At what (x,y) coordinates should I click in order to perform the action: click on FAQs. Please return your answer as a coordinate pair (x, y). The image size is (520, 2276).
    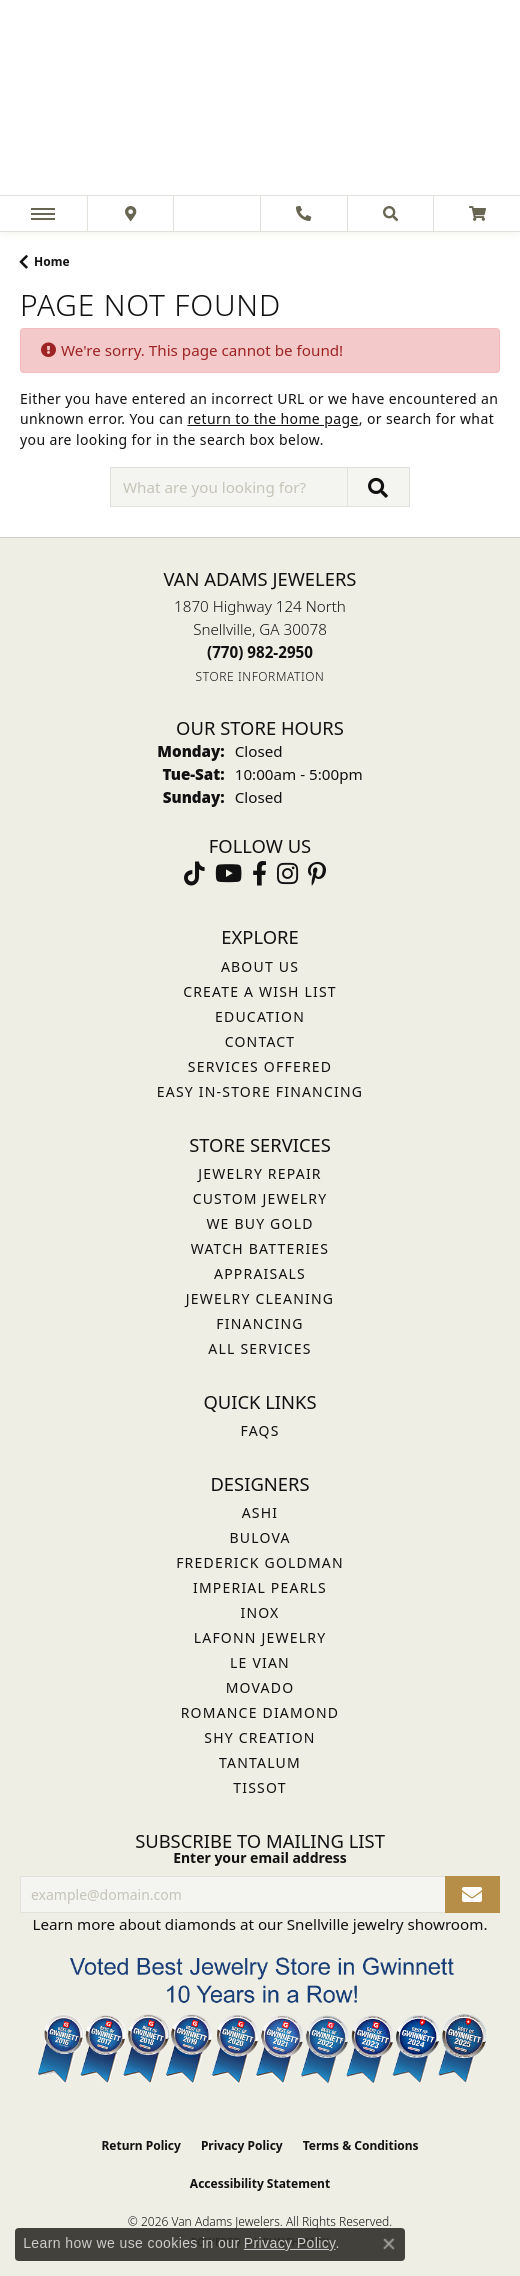
    Looking at the image, I should click on (259, 1430).